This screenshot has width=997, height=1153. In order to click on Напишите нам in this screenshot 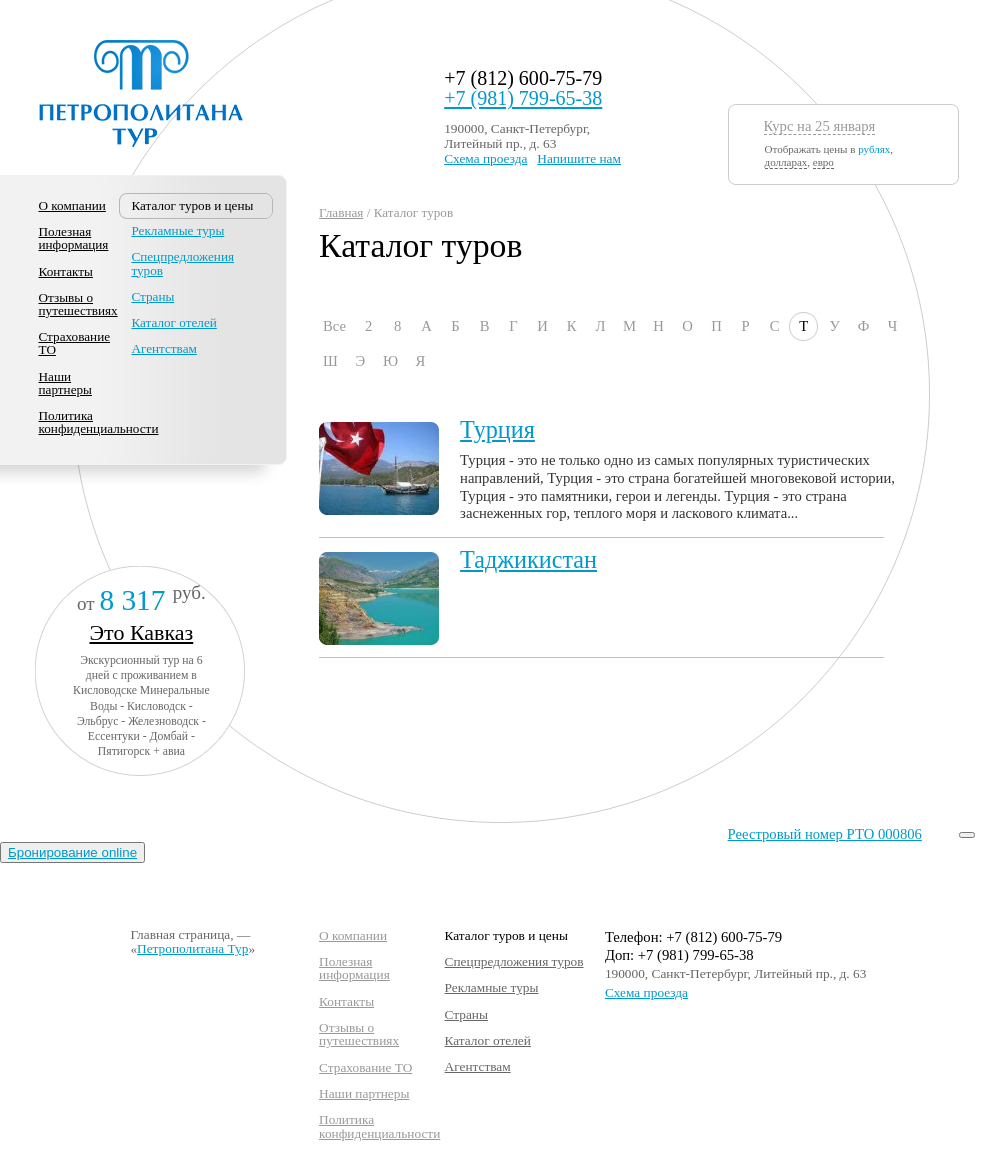, I will do `click(579, 158)`.